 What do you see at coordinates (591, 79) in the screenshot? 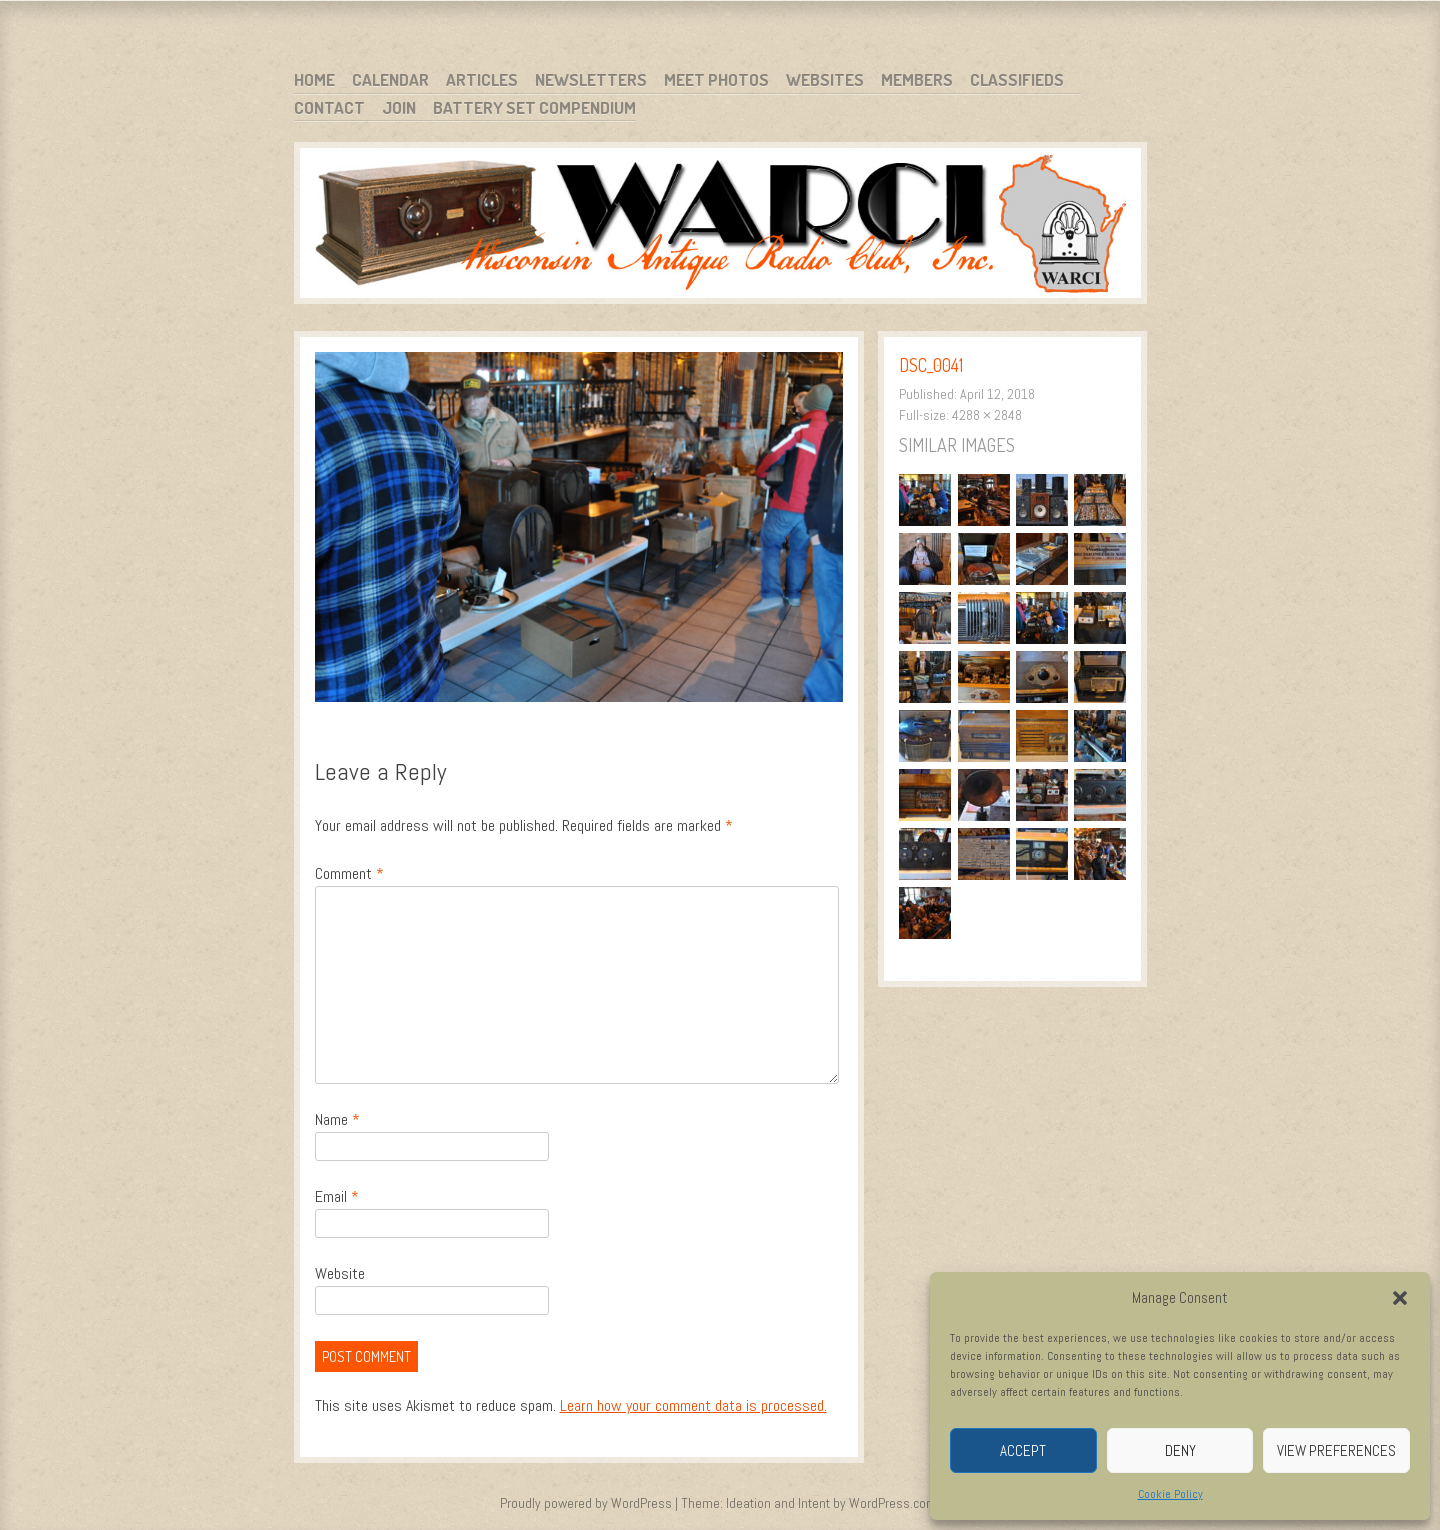
I see `Newsletters` at bounding box center [591, 79].